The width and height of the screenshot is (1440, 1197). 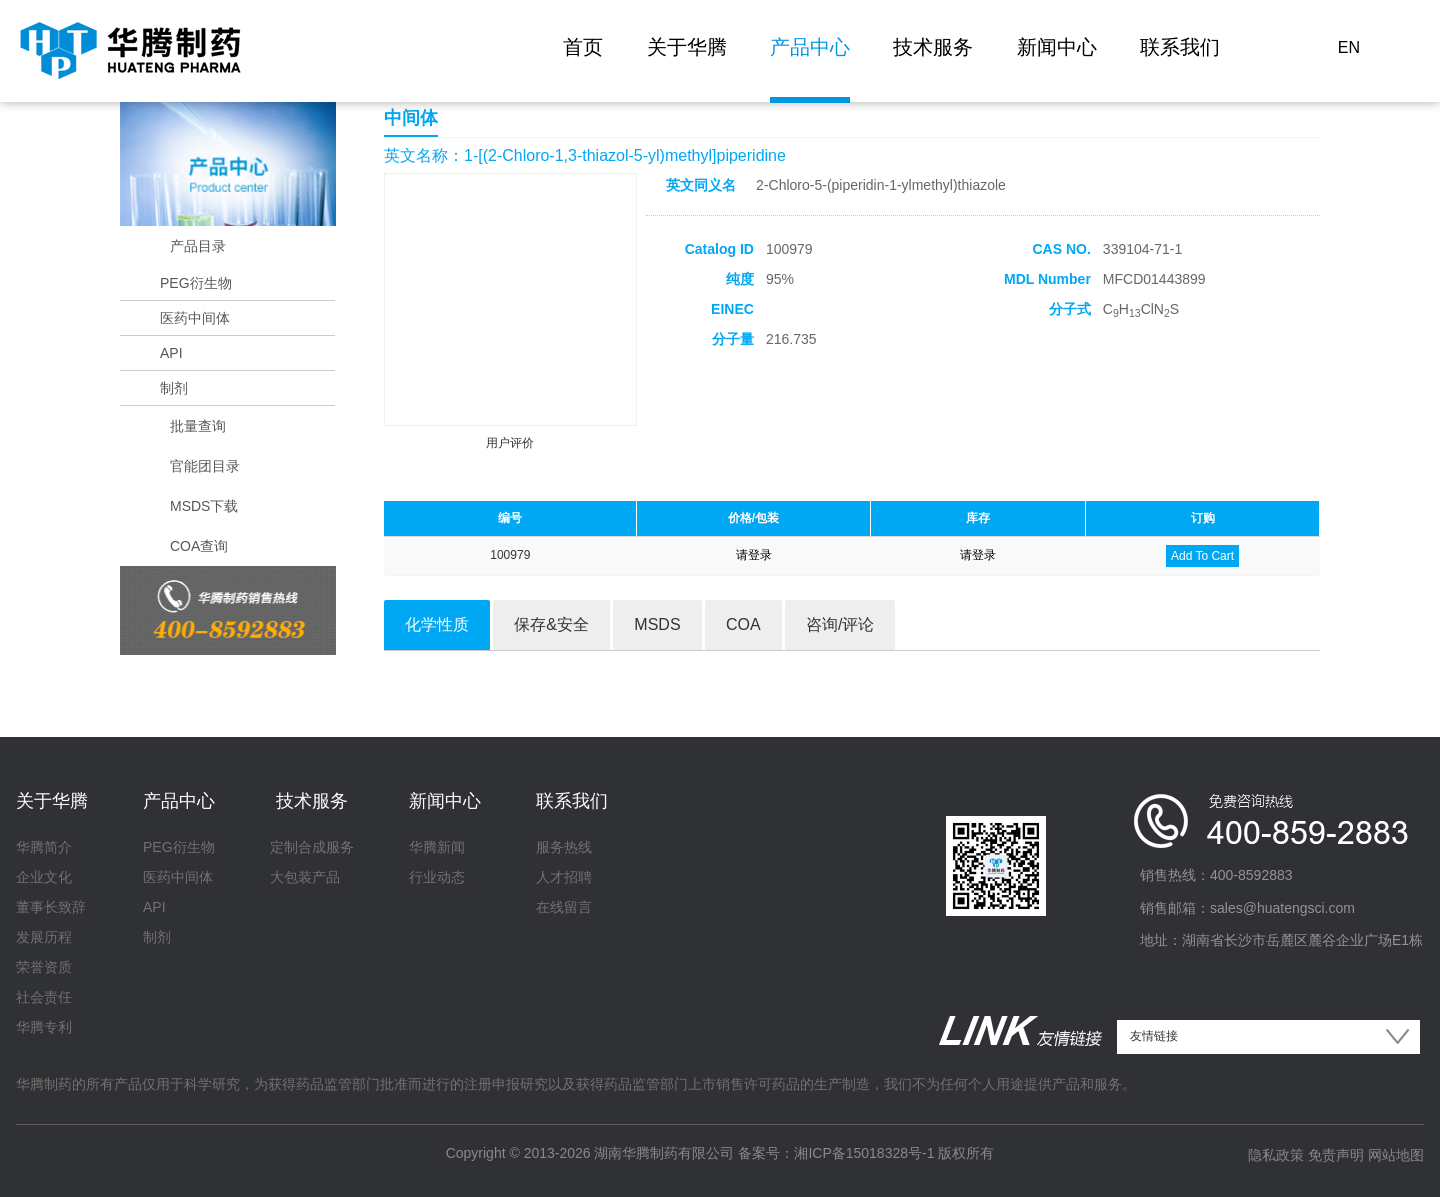 I want to click on Add To Cart, so click(x=1202, y=556).